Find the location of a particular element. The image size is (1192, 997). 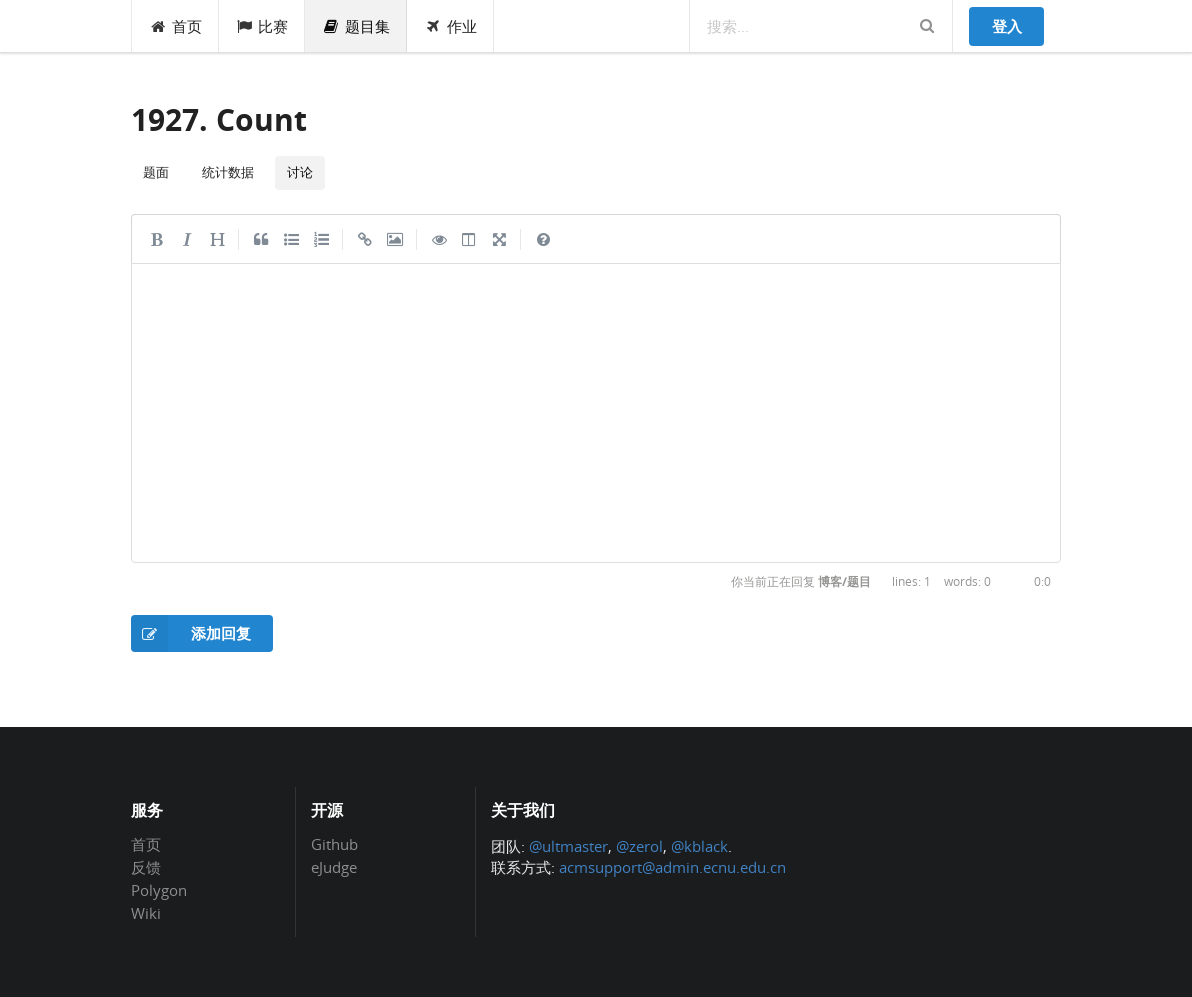

讨论 is located at coordinates (300, 172).